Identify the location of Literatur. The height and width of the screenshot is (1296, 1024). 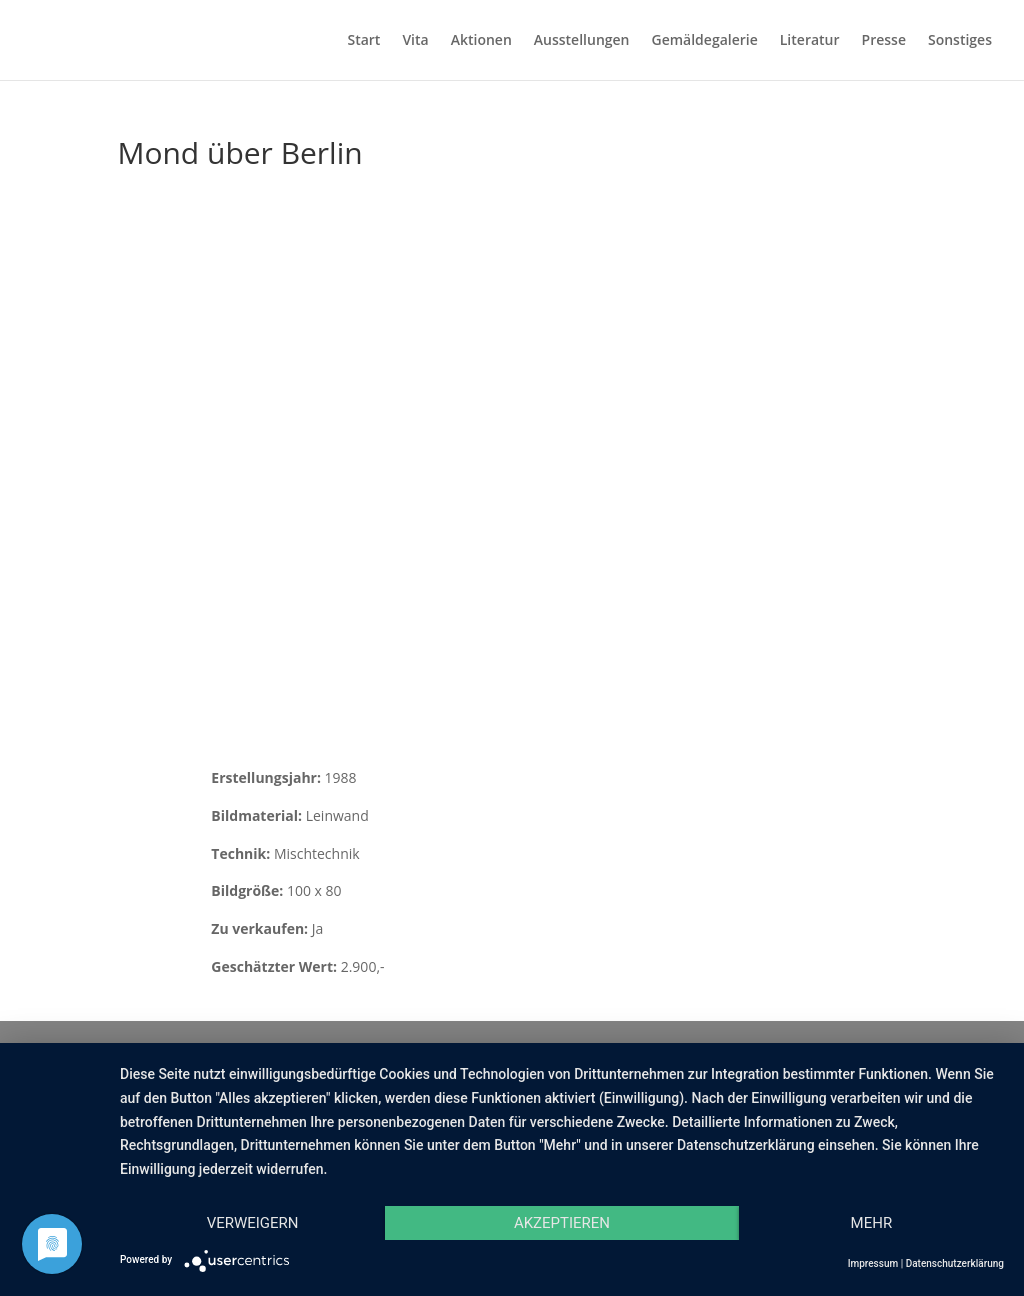
(810, 41).